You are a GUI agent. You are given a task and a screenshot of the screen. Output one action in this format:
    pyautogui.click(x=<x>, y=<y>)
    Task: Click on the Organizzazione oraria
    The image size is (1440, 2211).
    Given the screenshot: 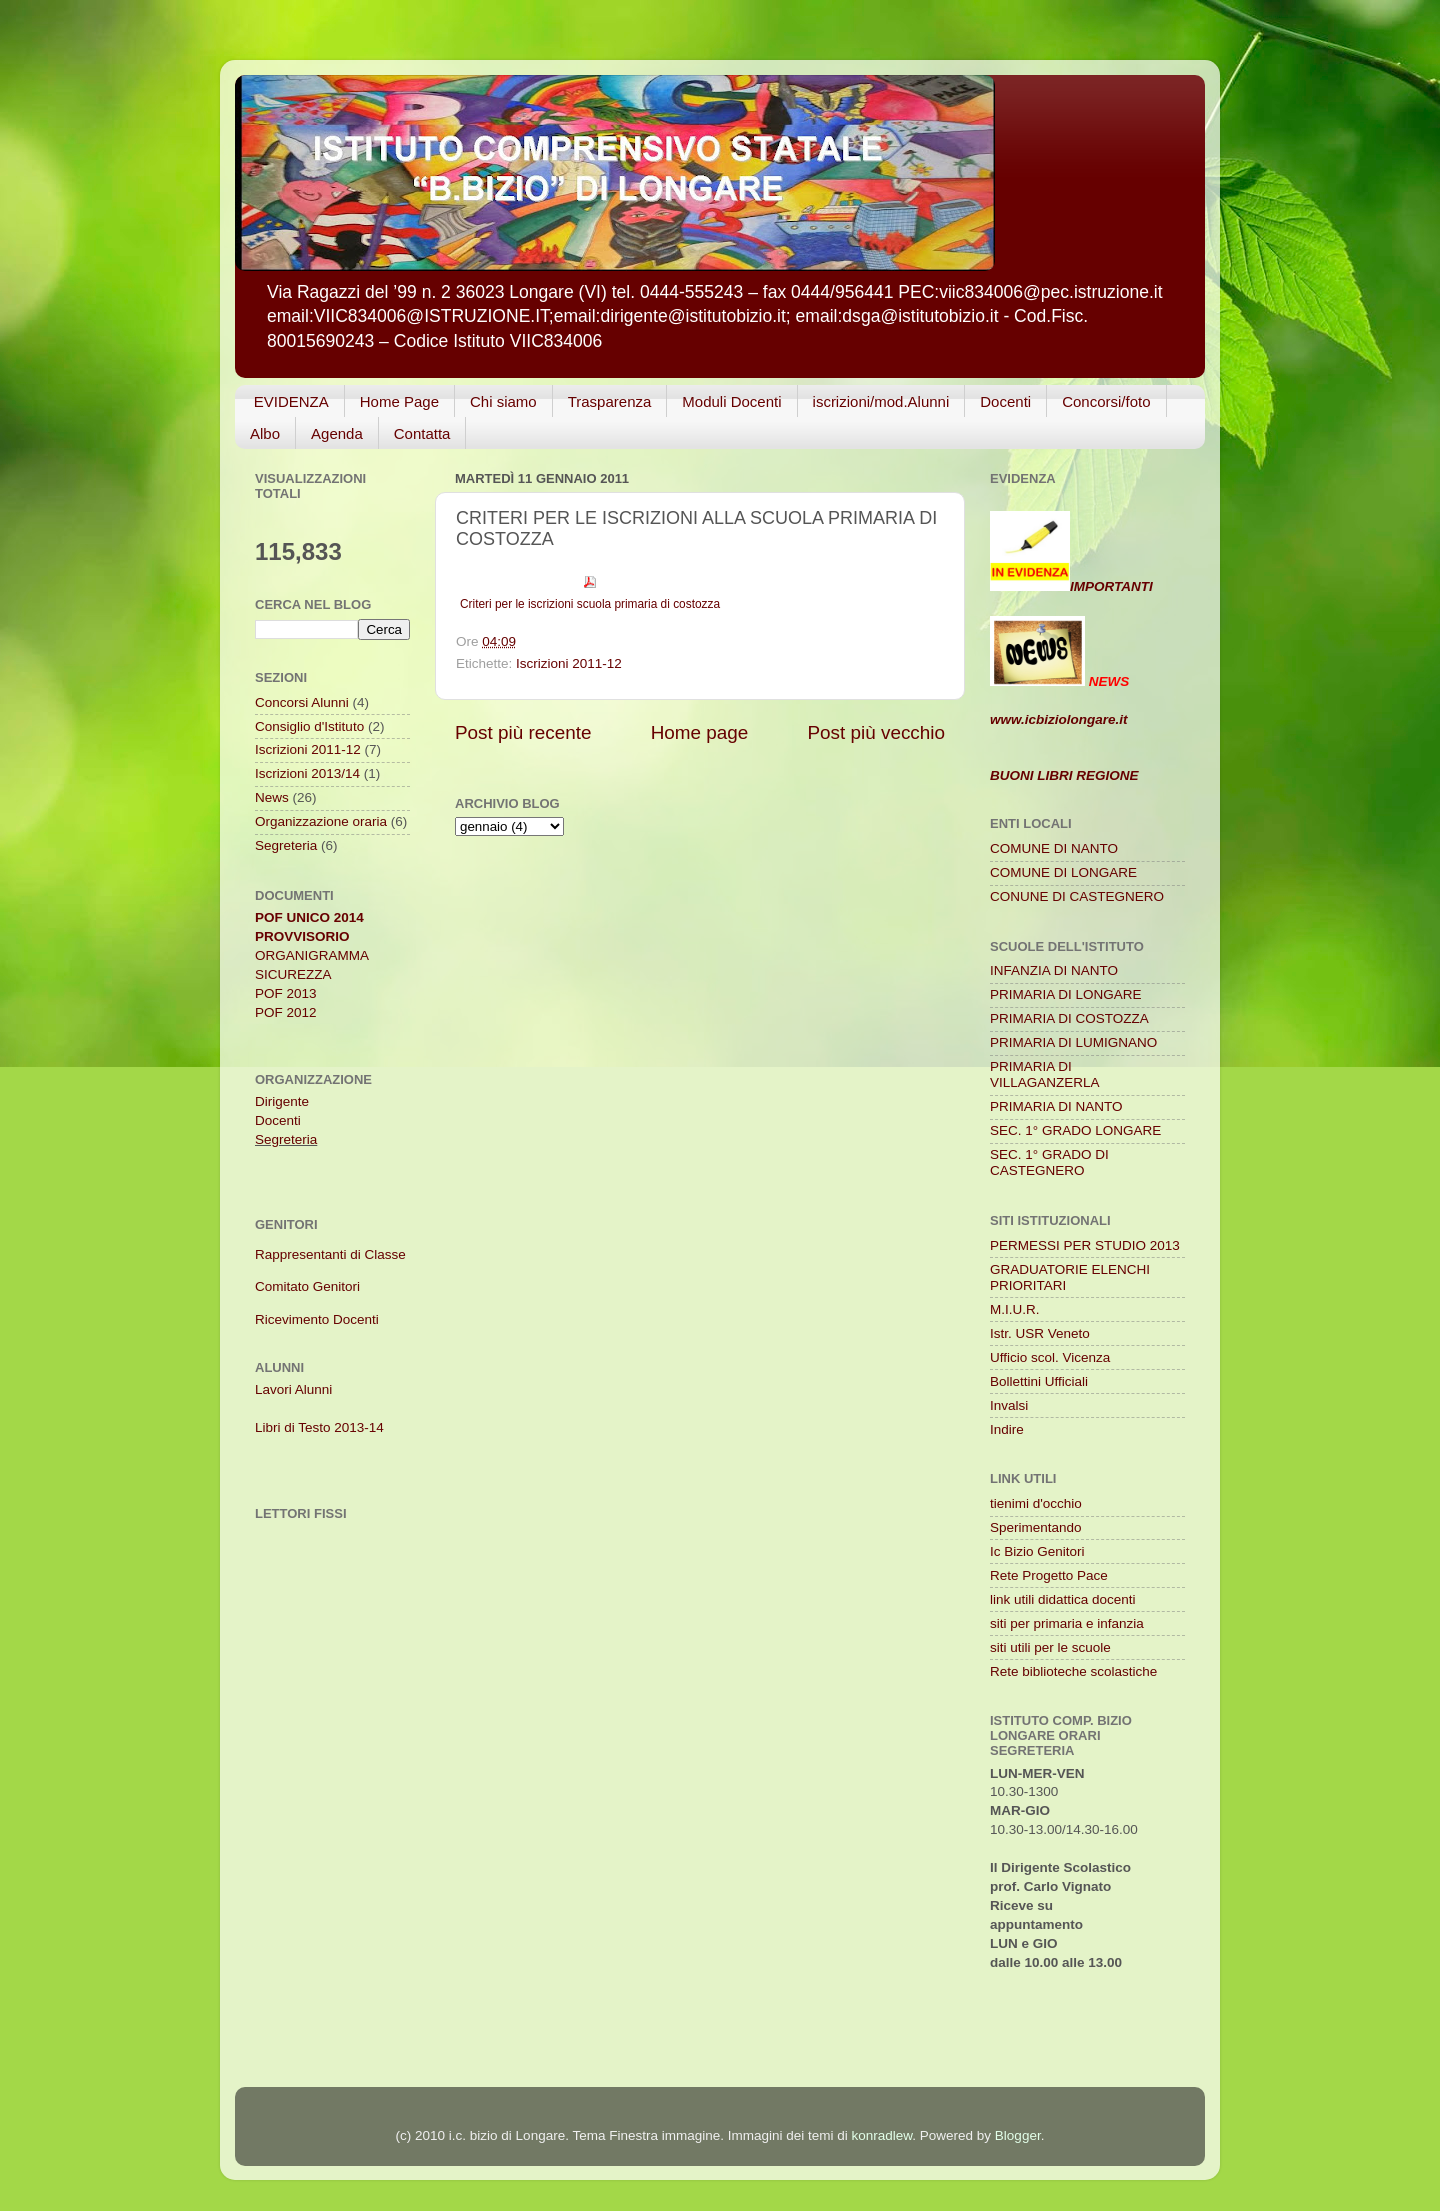 What is the action you would take?
    pyautogui.click(x=321, y=821)
    